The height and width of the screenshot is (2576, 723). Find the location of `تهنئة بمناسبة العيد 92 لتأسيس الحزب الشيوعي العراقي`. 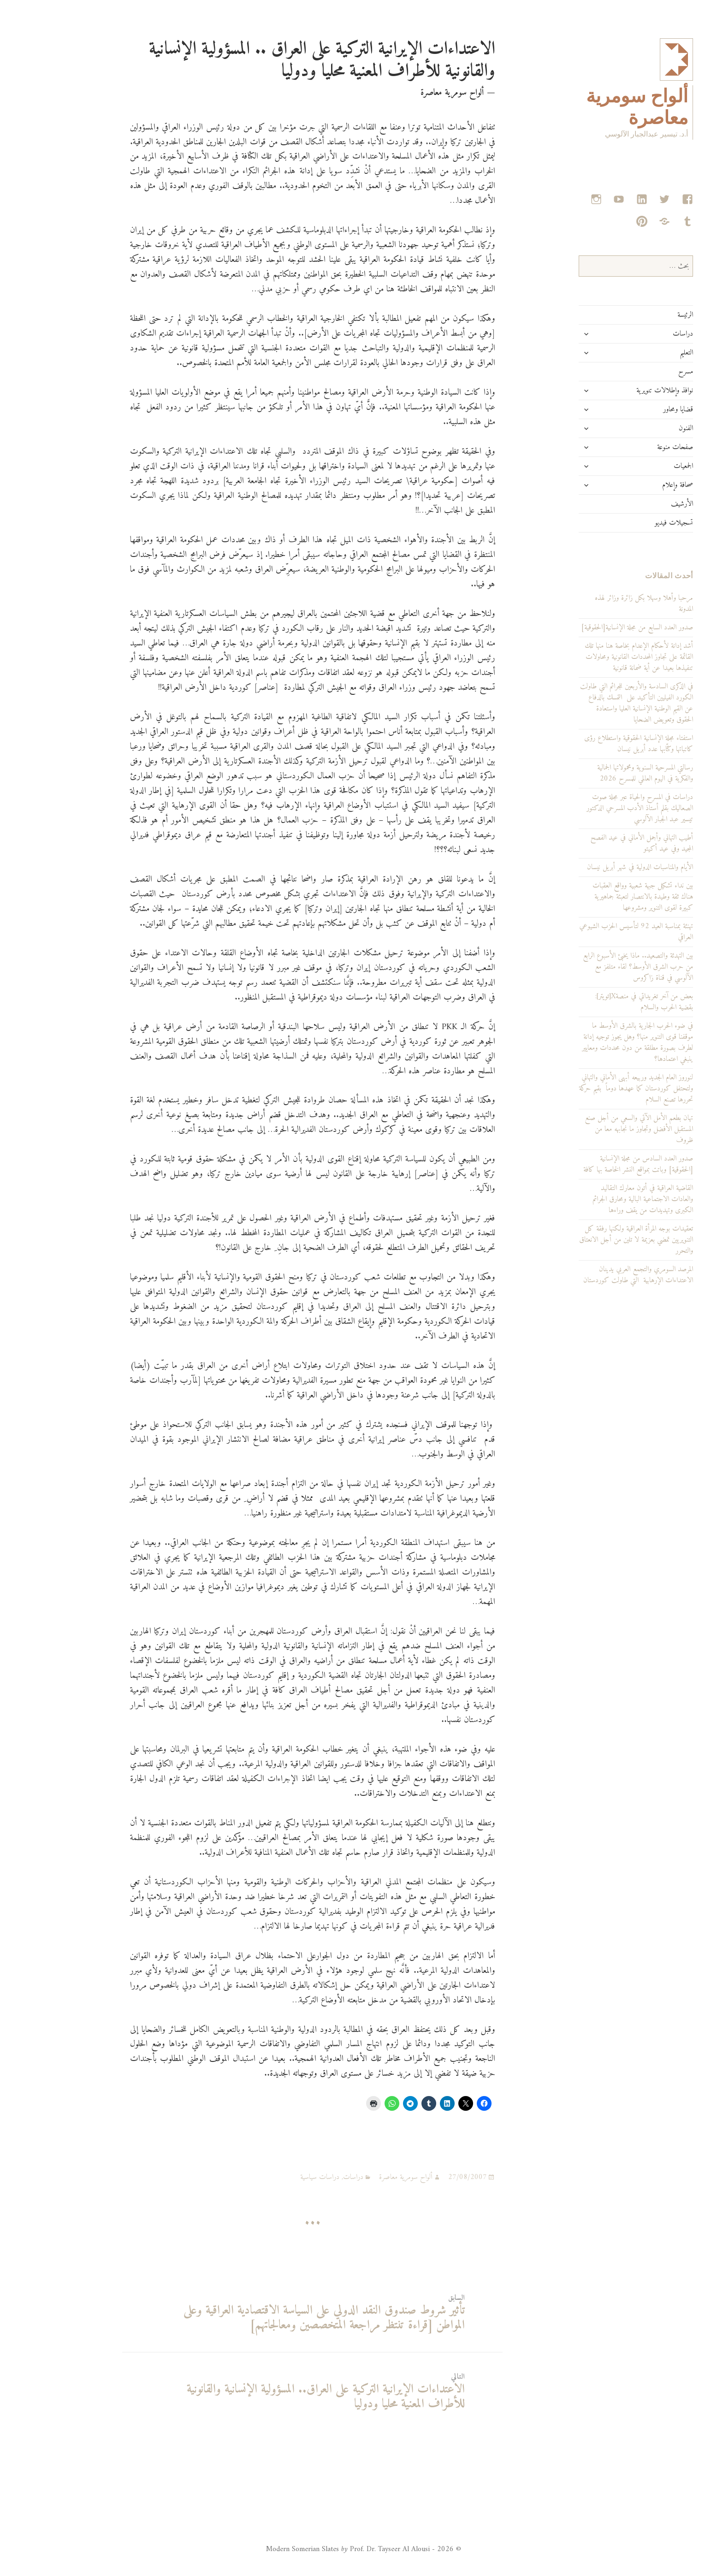

تهنئة بمناسبة العيد 92 لتأسيس الحزب الشيوعي العراقي is located at coordinates (590, 932).